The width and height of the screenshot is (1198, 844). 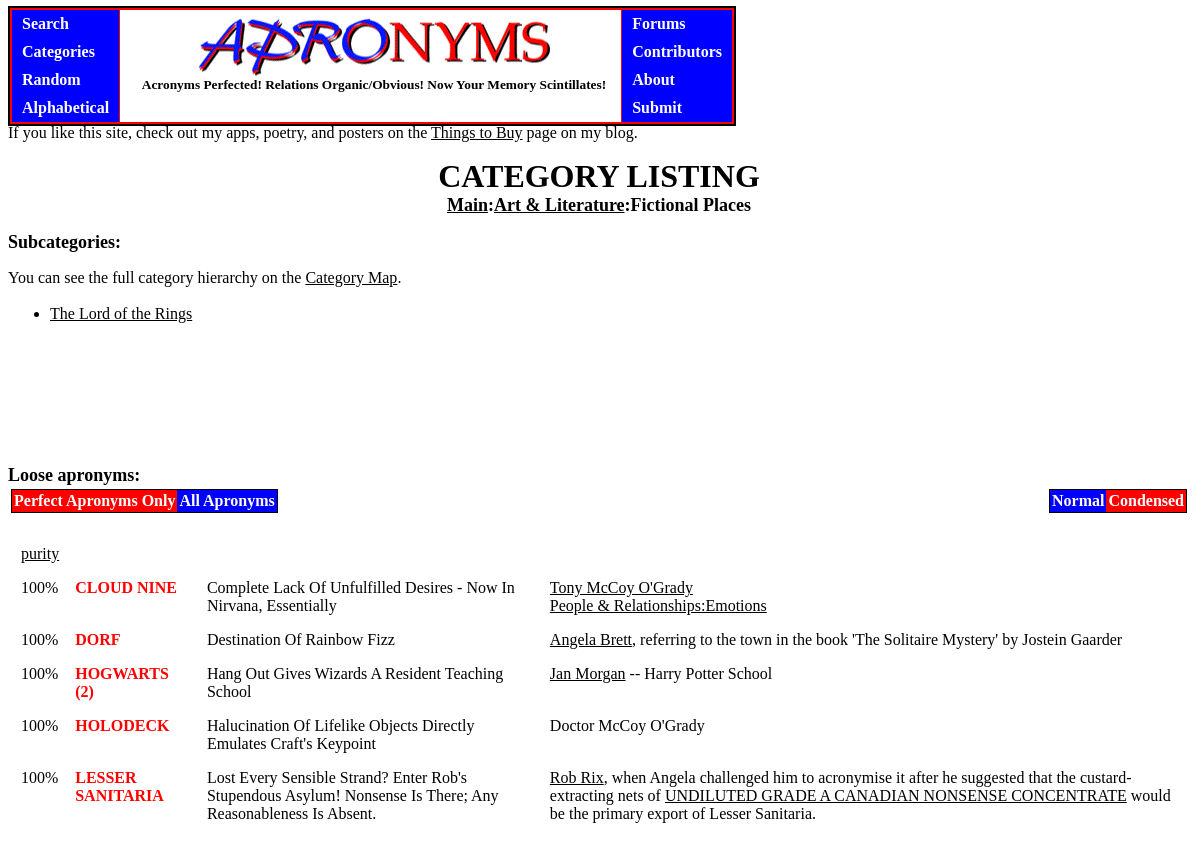 What do you see at coordinates (122, 725) in the screenshot?
I see `HOLODECK` at bounding box center [122, 725].